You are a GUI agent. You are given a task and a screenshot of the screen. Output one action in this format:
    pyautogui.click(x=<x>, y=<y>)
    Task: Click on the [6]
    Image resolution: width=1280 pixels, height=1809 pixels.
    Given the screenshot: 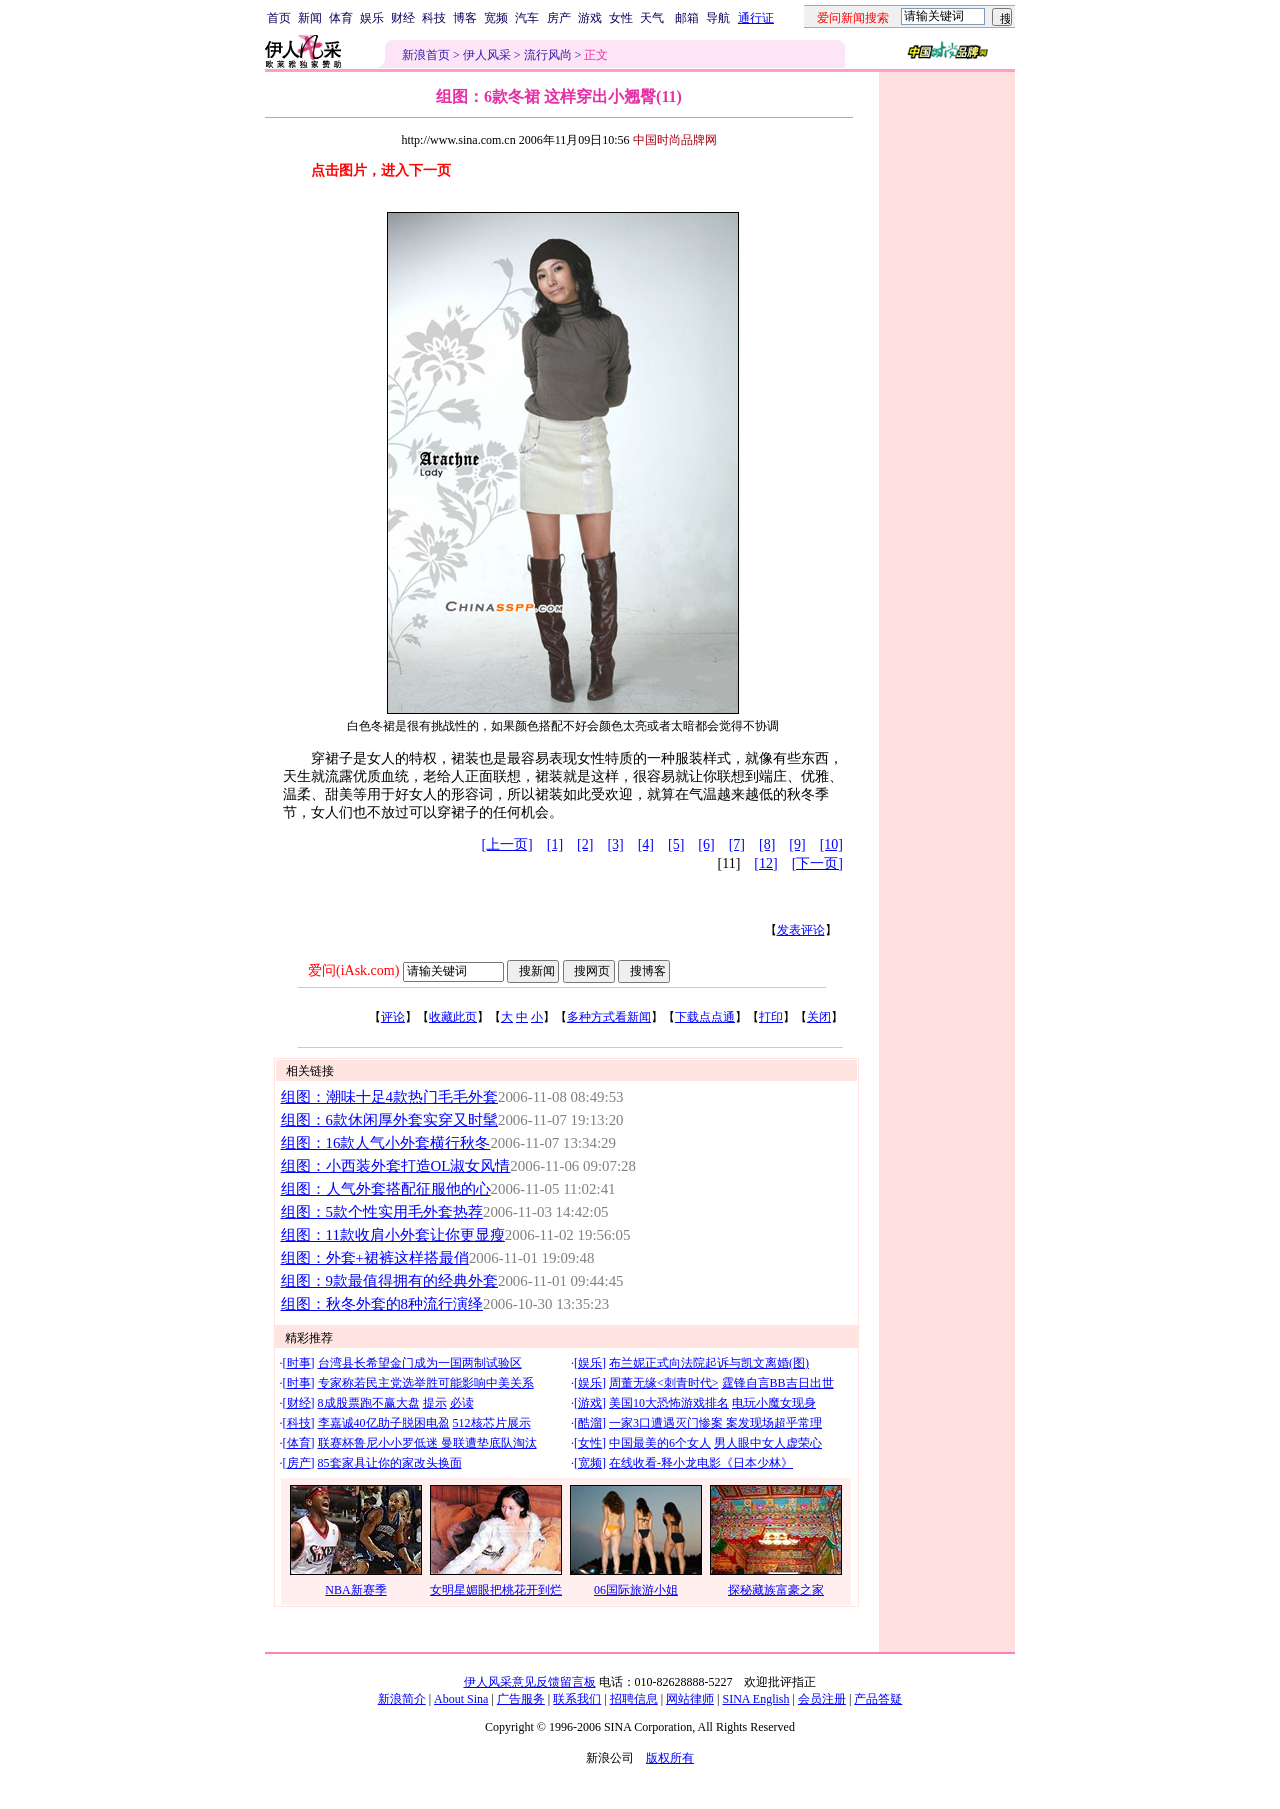 What is the action you would take?
    pyautogui.click(x=706, y=844)
    